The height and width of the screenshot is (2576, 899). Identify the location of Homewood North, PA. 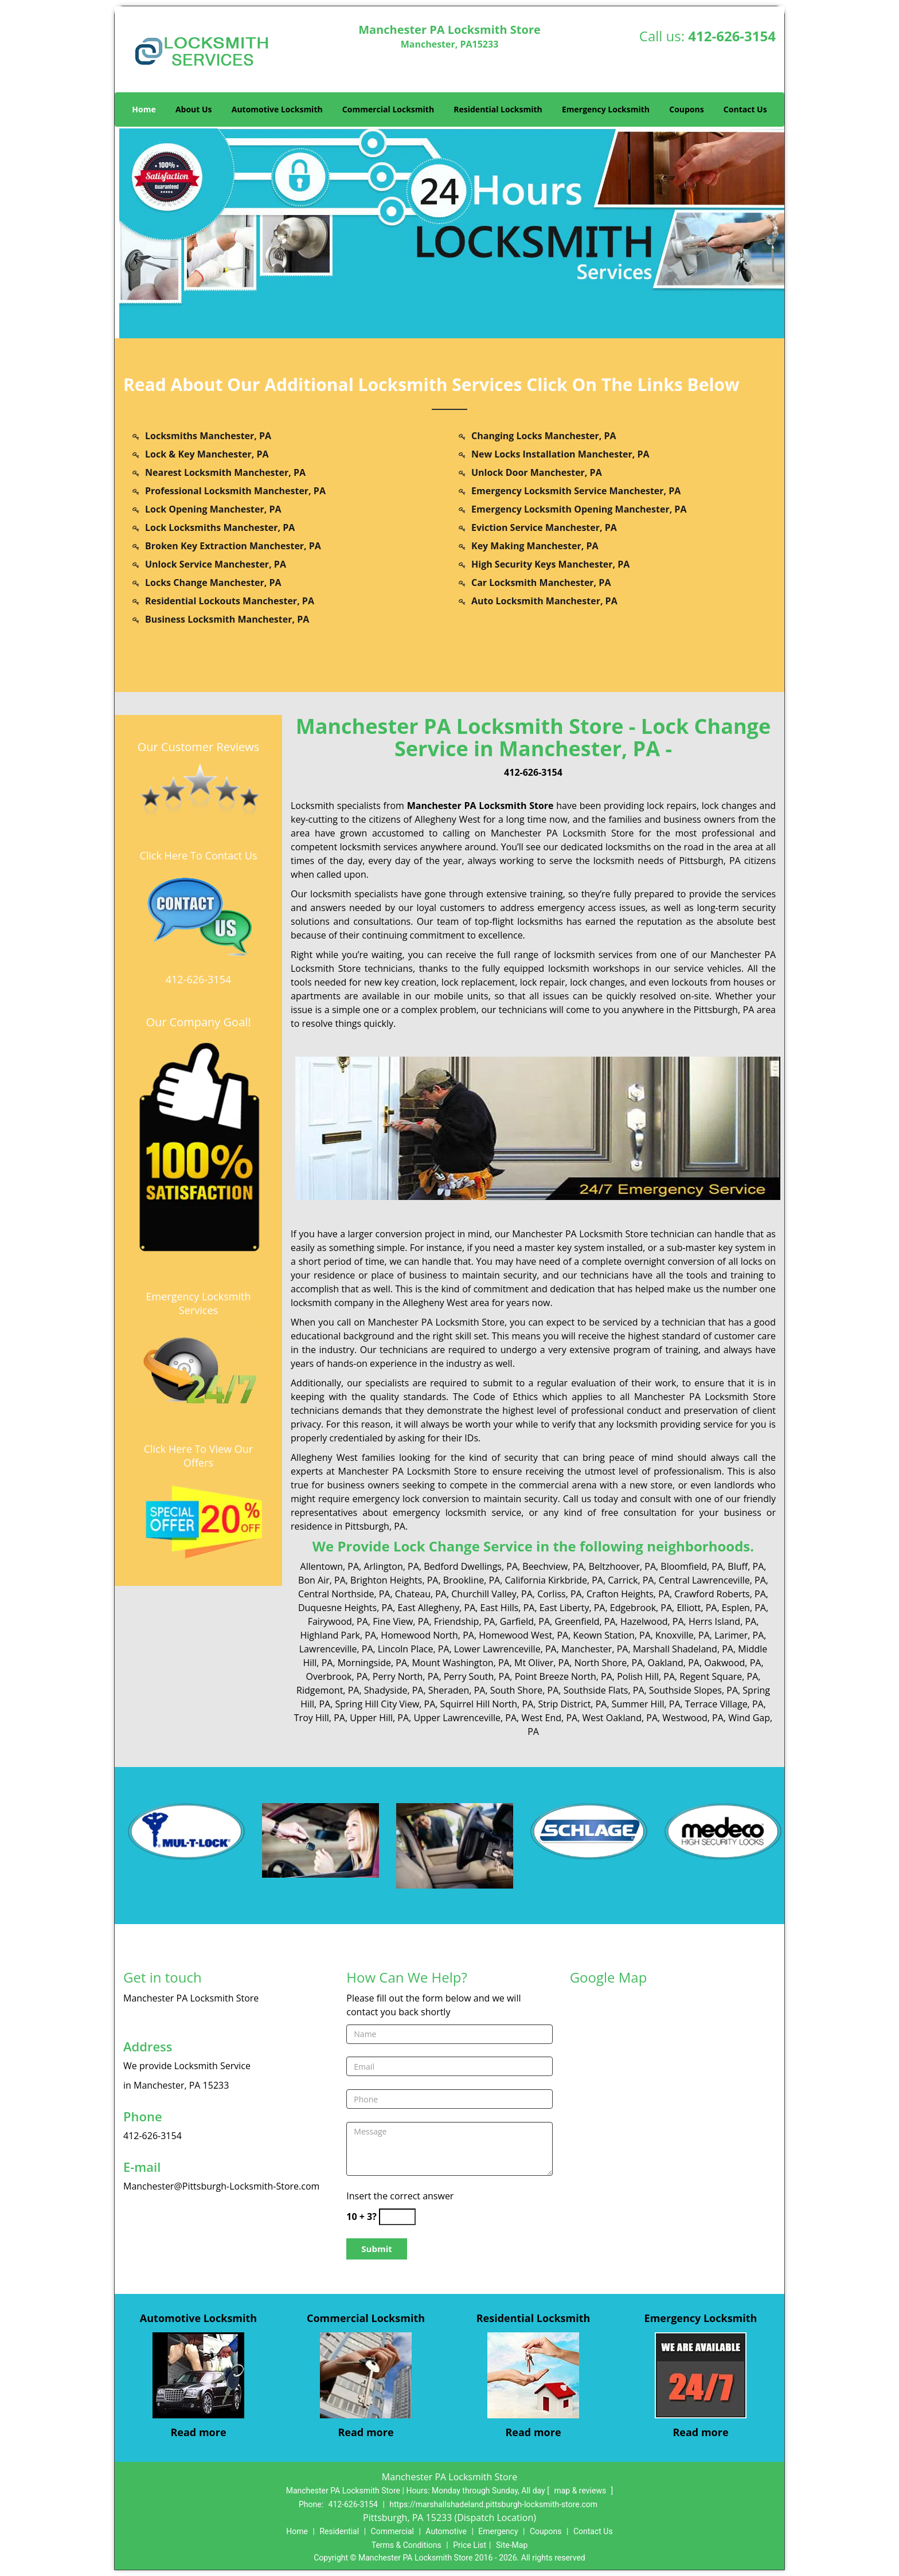
(427, 1635).